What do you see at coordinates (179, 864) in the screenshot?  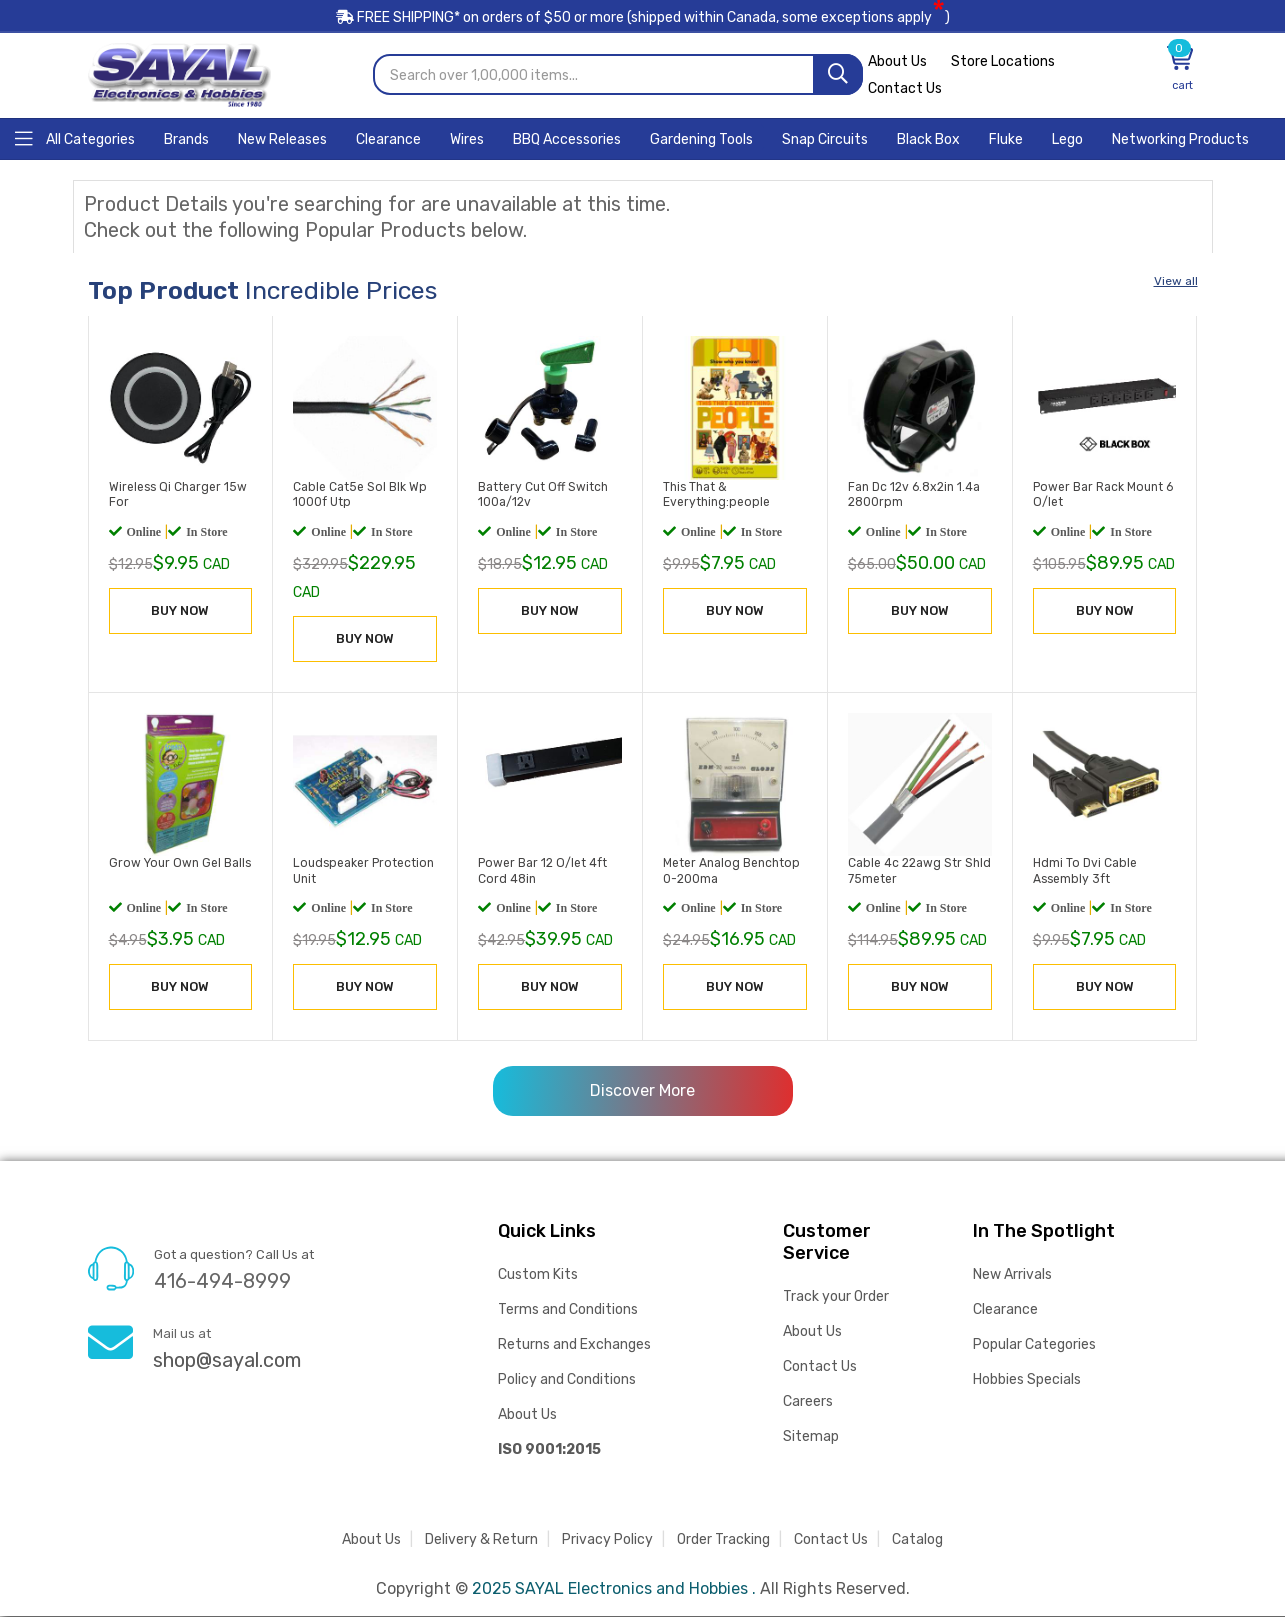 I see `Grow Your Own Gel Balls` at bounding box center [179, 864].